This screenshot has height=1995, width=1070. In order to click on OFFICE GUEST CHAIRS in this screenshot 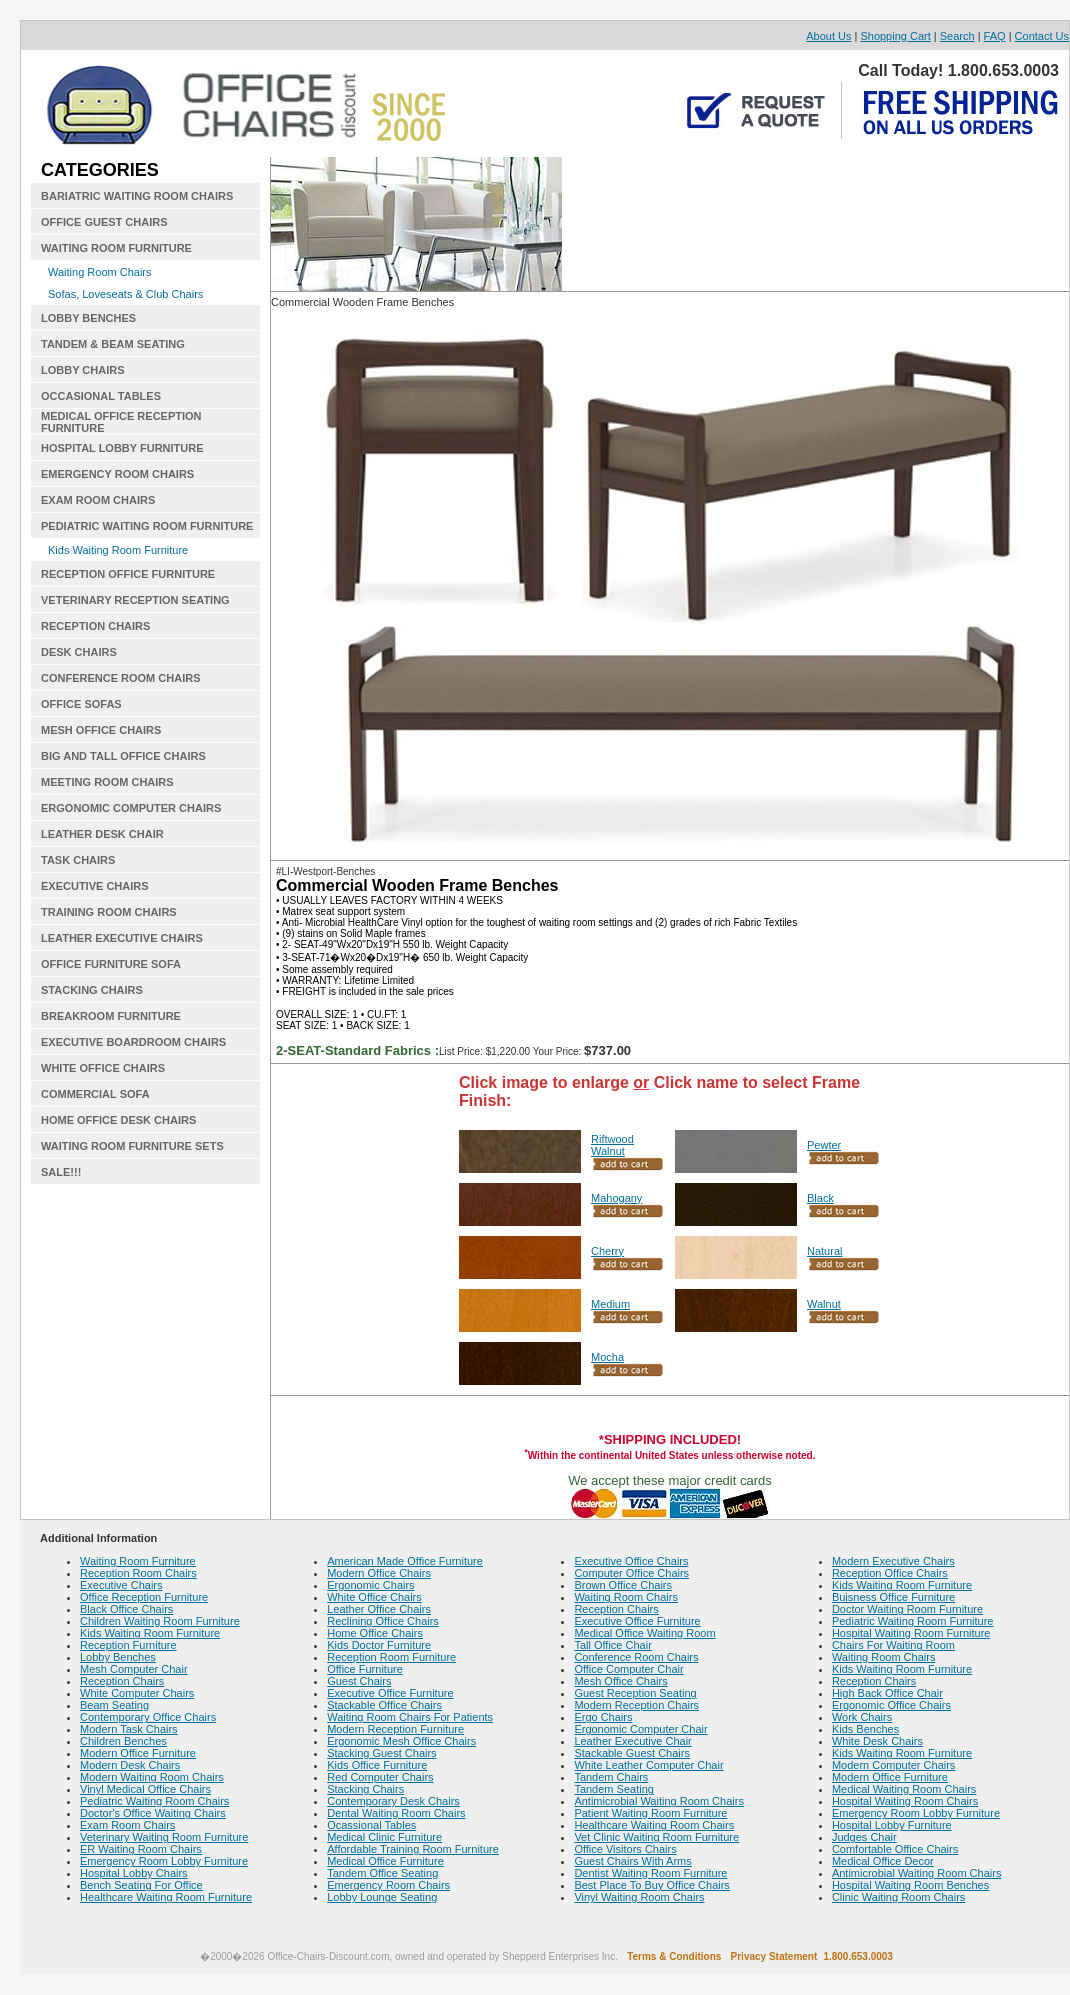, I will do `click(104, 222)`.